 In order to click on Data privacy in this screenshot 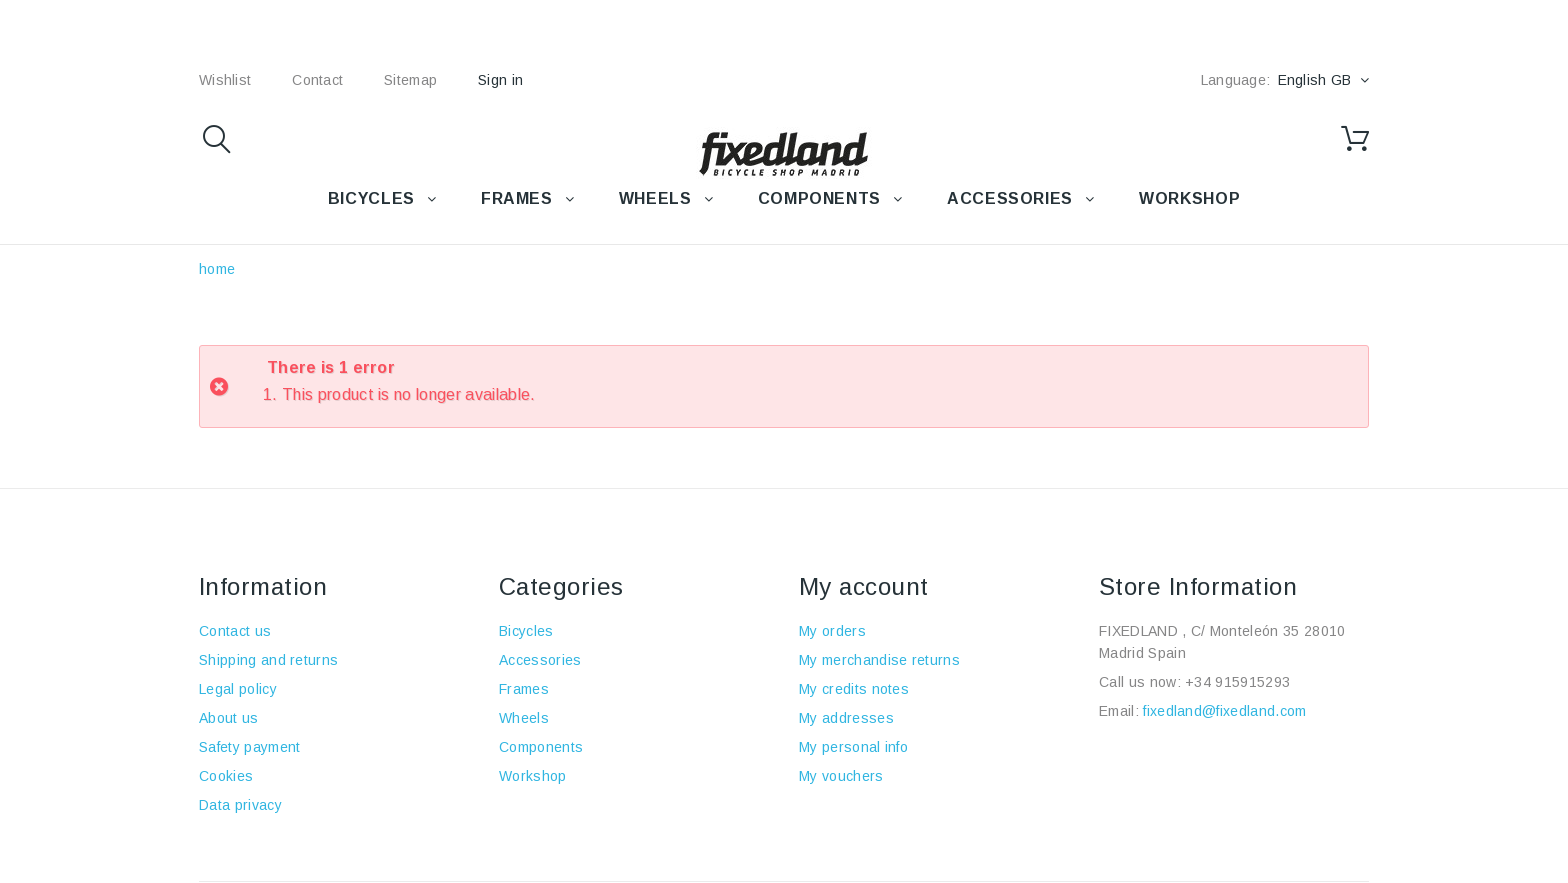, I will do `click(240, 805)`.